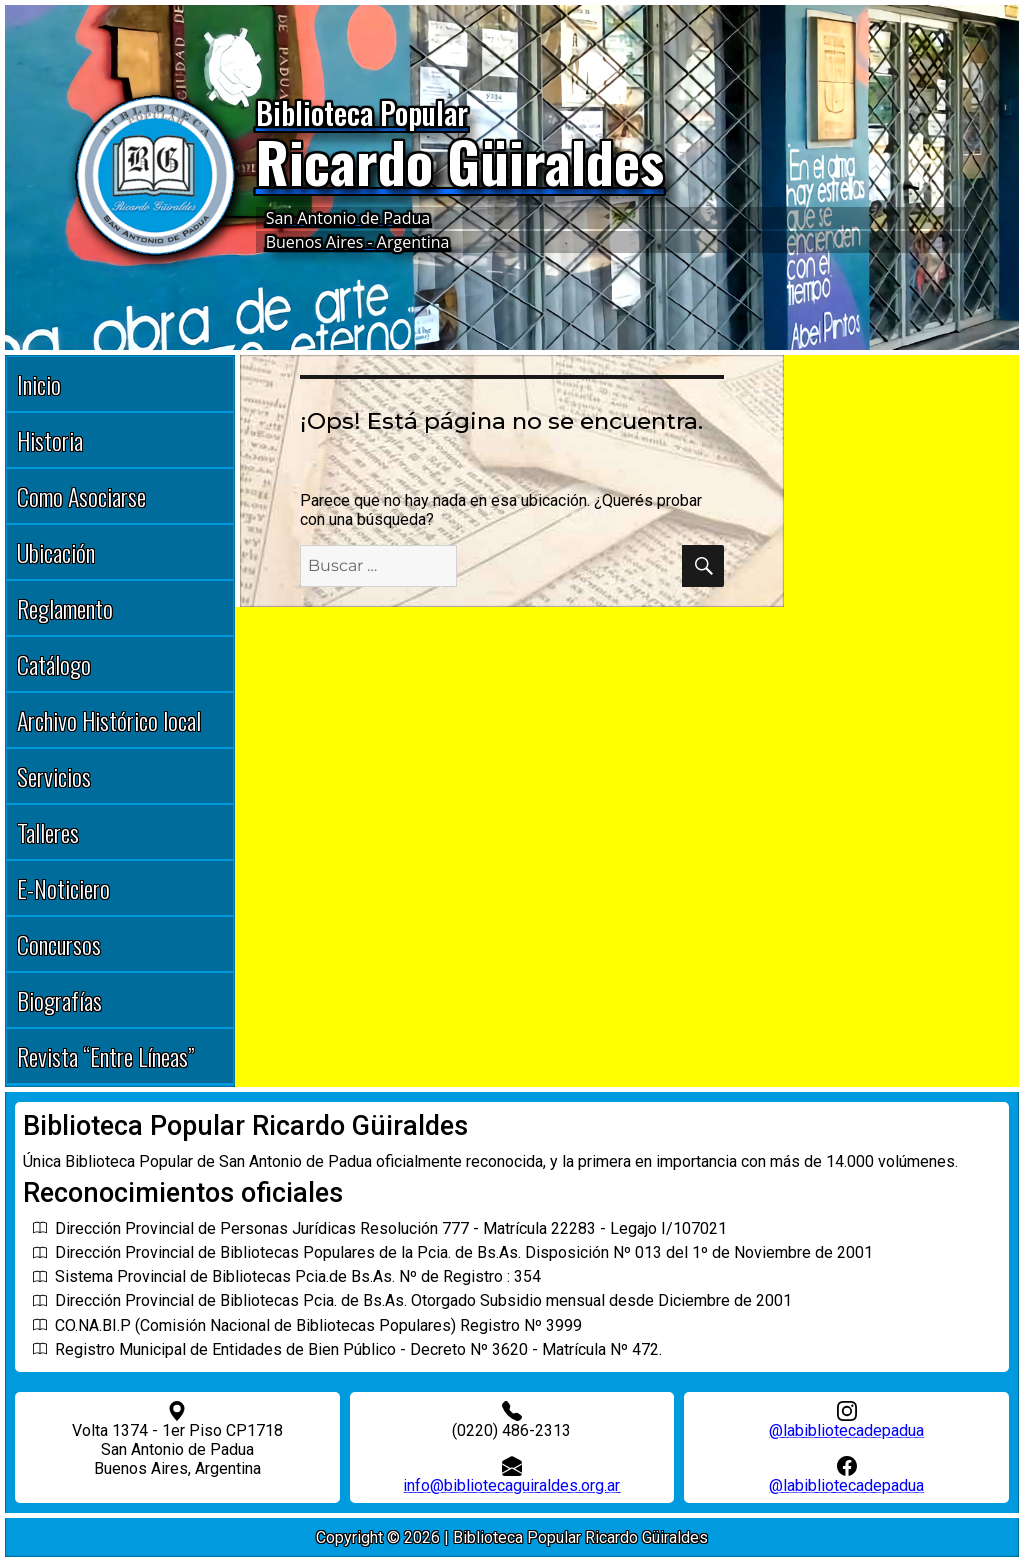 The image size is (1024, 1562). Describe the element at coordinates (48, 832) in the screenshot. I see `Talleres` at that location.